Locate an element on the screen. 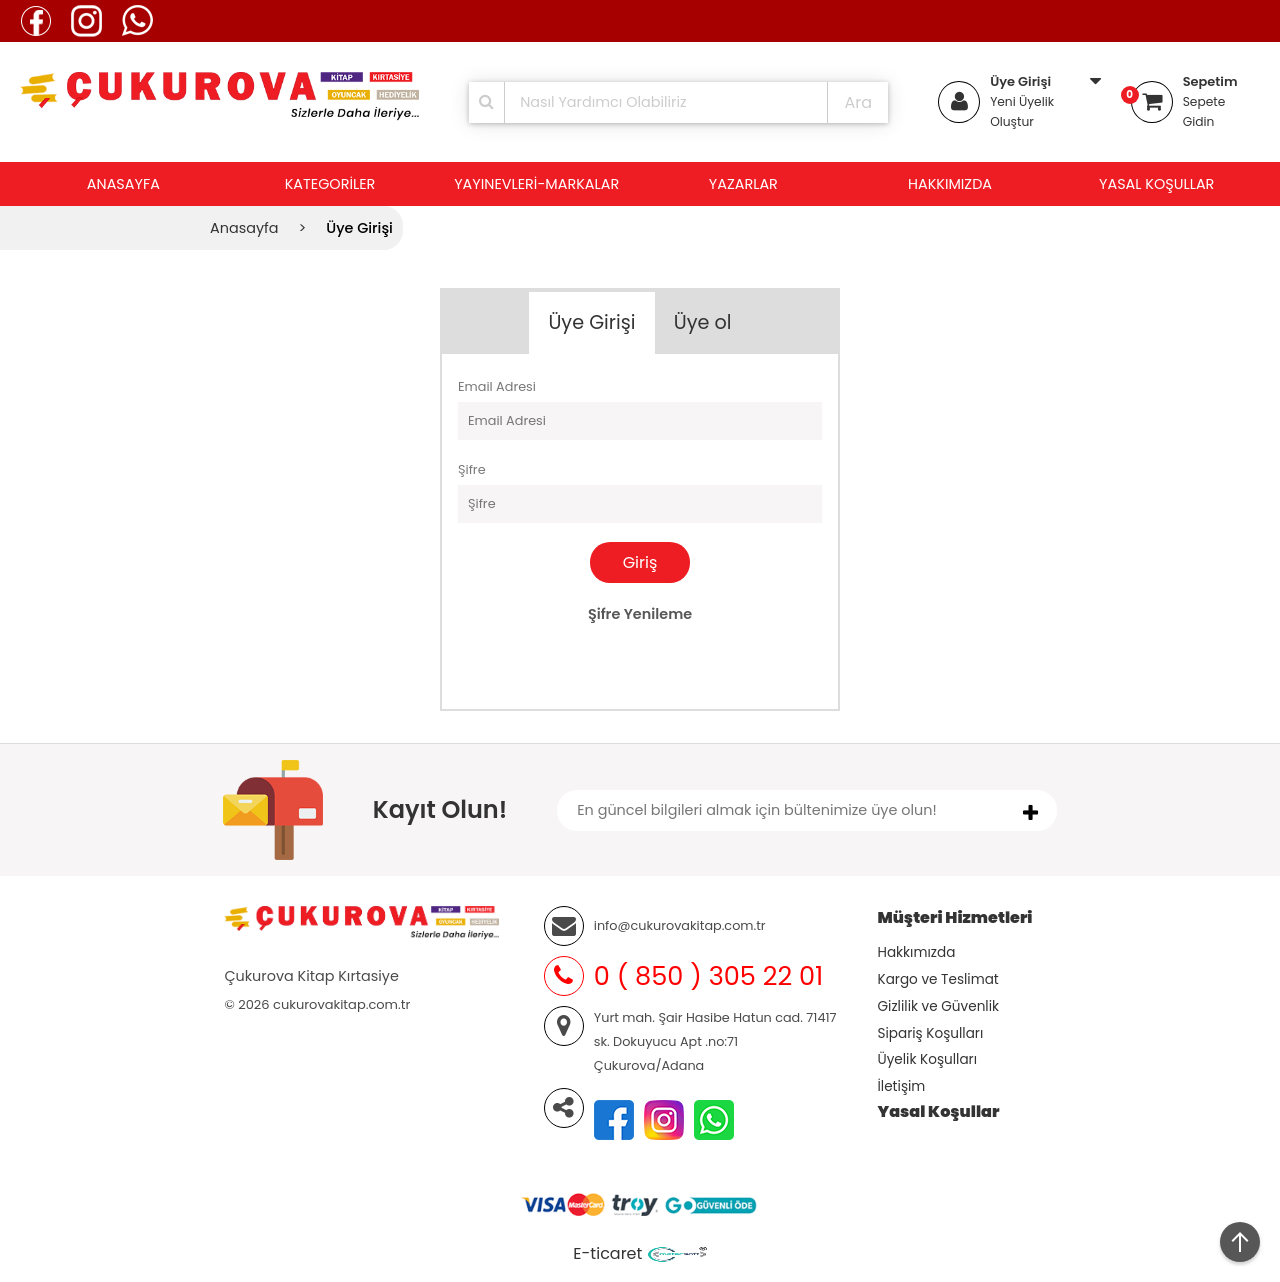  Sepete Gidin is located at coordinates (1204, 111).